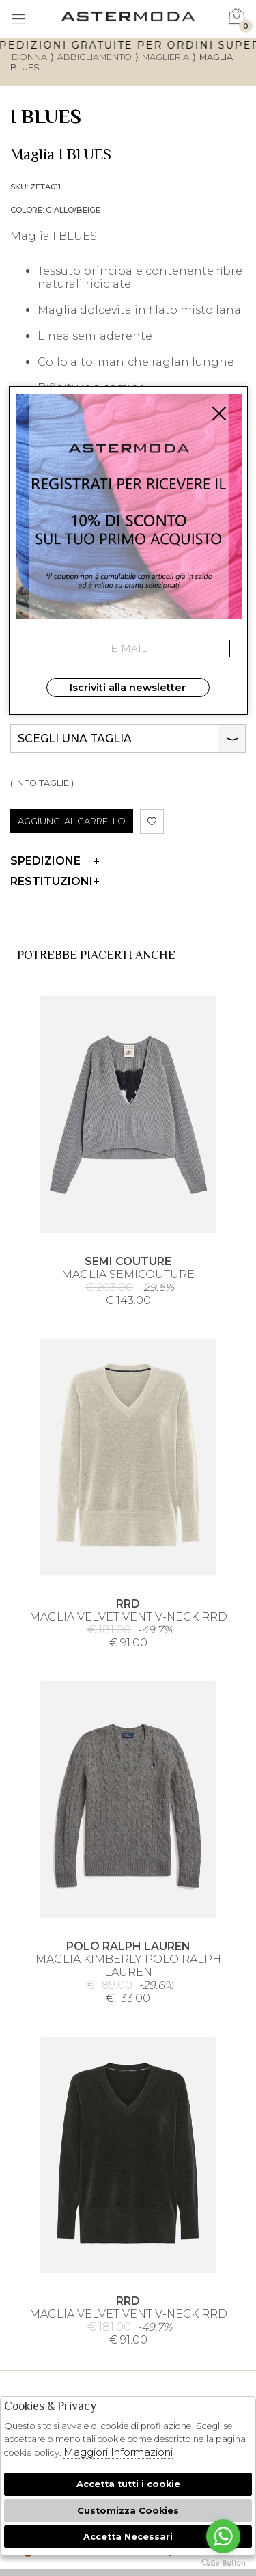  I want to click on [Go to whatsapp], so click(223, 2536).